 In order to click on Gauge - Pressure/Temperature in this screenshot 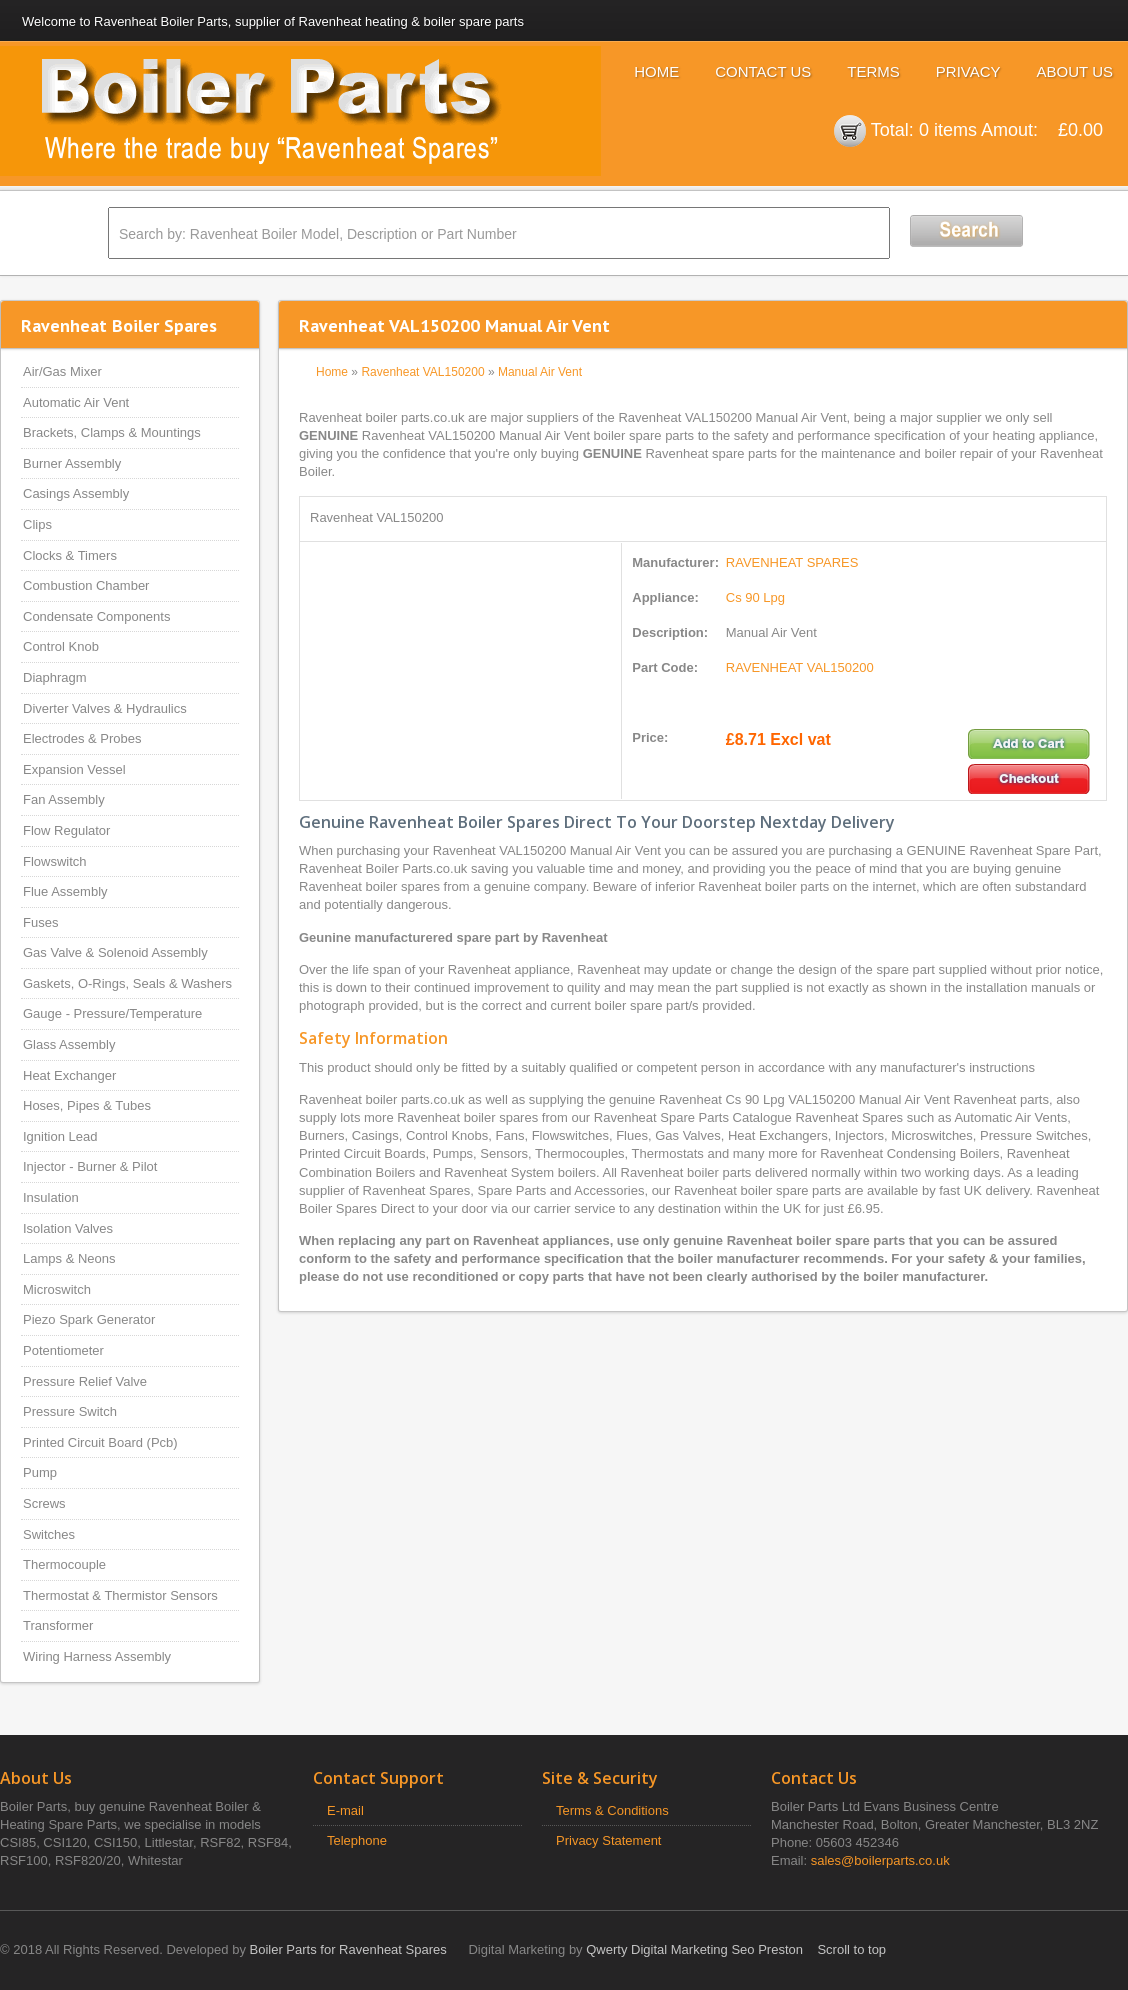, I will do `click(112, 1013)`.